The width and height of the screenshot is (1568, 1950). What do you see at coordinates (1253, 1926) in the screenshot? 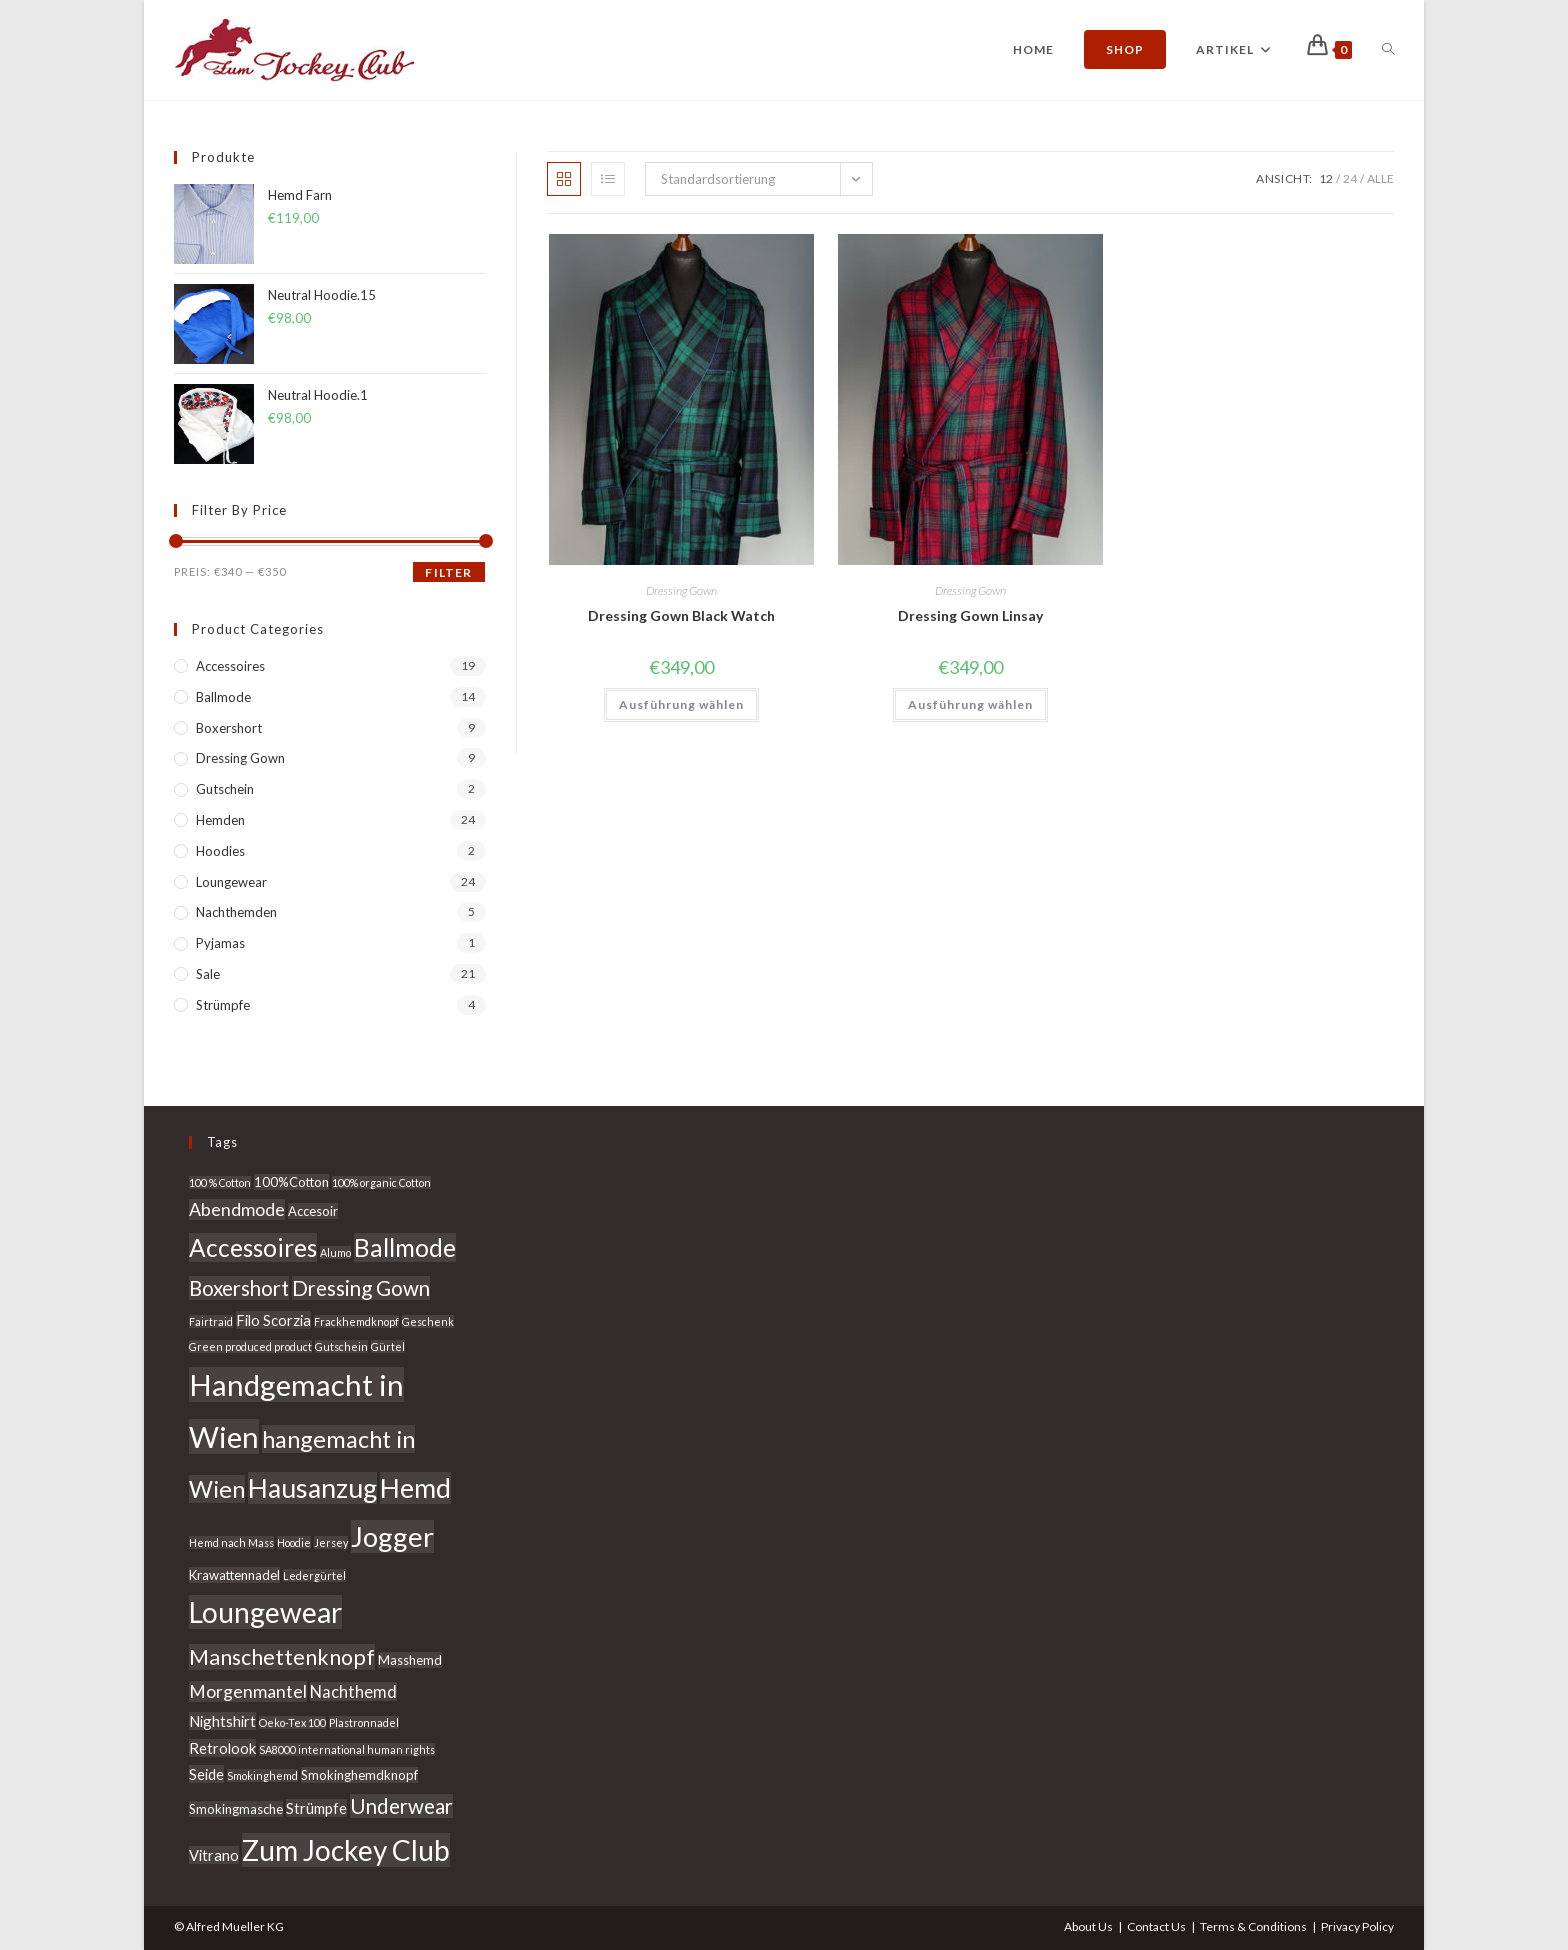
I see `Terms & Conditions` at bounding box center [1253, 1926].